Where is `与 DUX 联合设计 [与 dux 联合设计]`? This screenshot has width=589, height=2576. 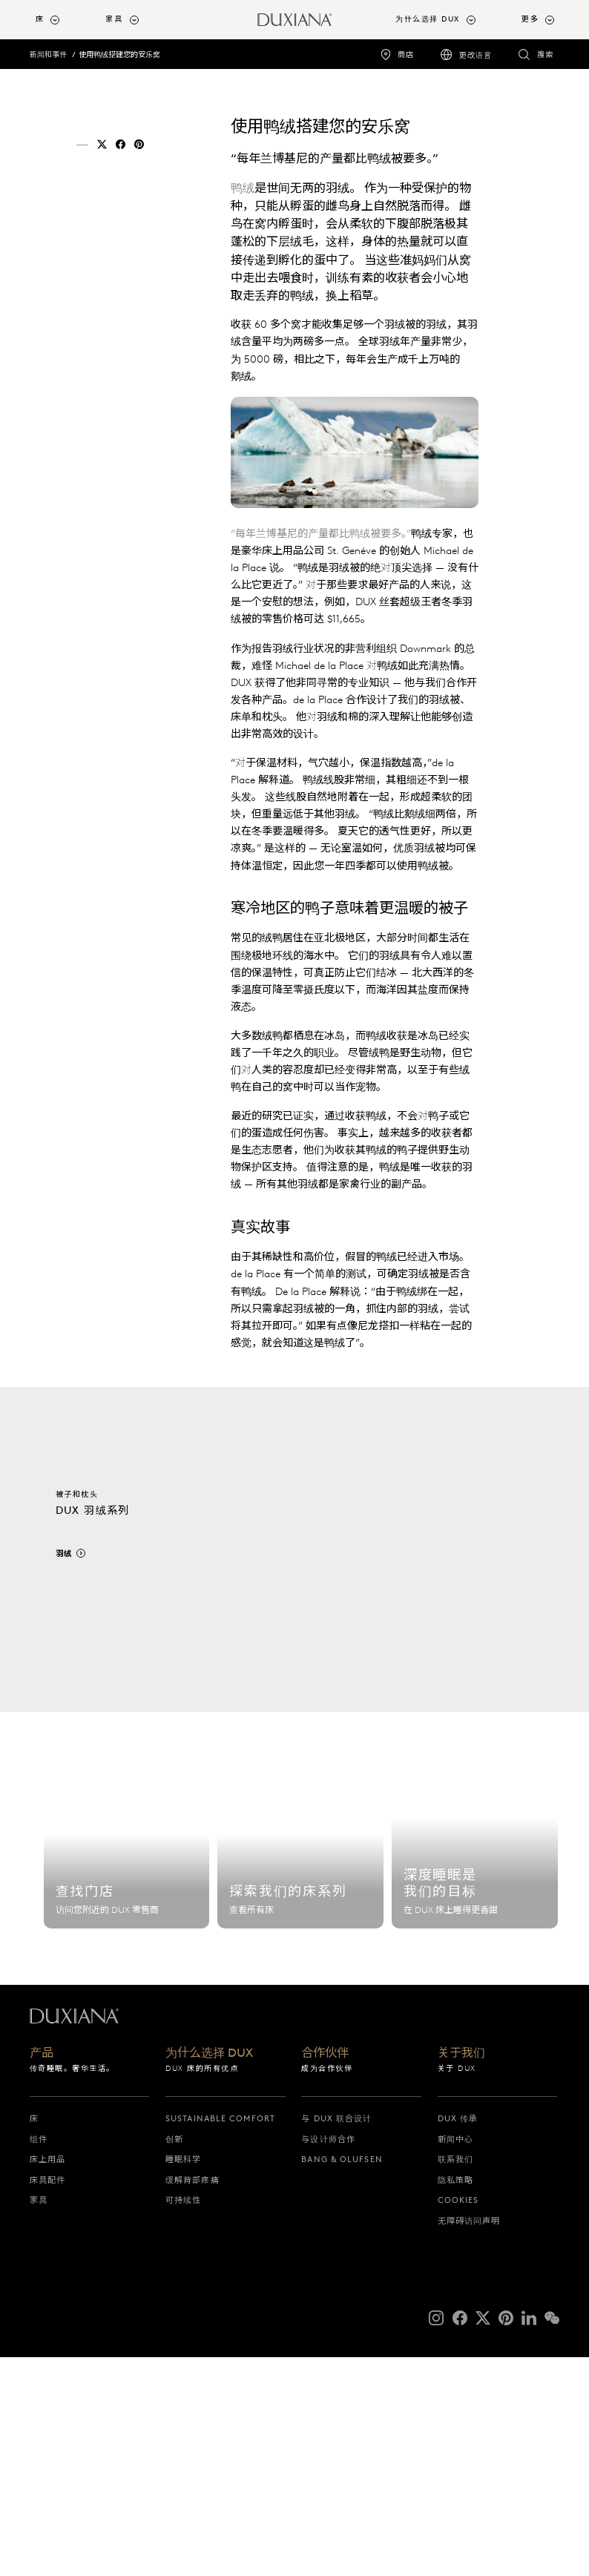
与 DUX 联合设计 [与 dux 联合设计] is located at coordinates (336, 2338).